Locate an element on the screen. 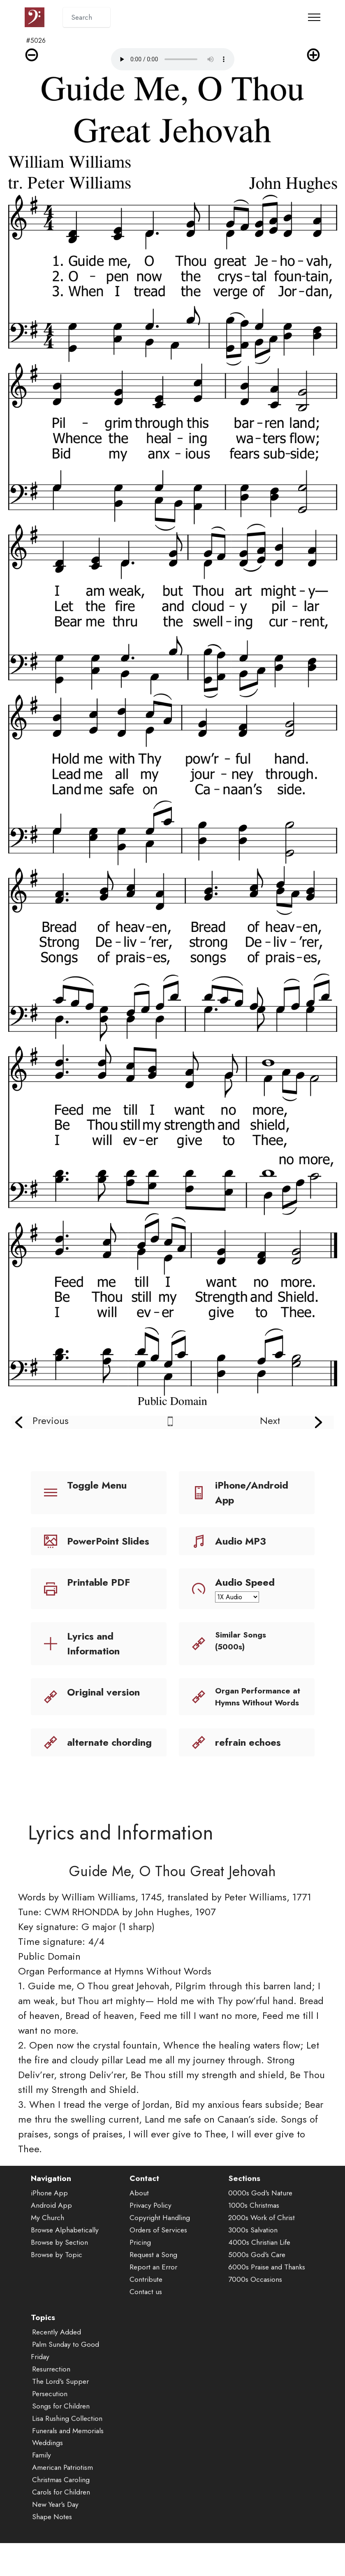 This screenshot has height=2576, width=345. My Church is located at coordinates (47, 2249).